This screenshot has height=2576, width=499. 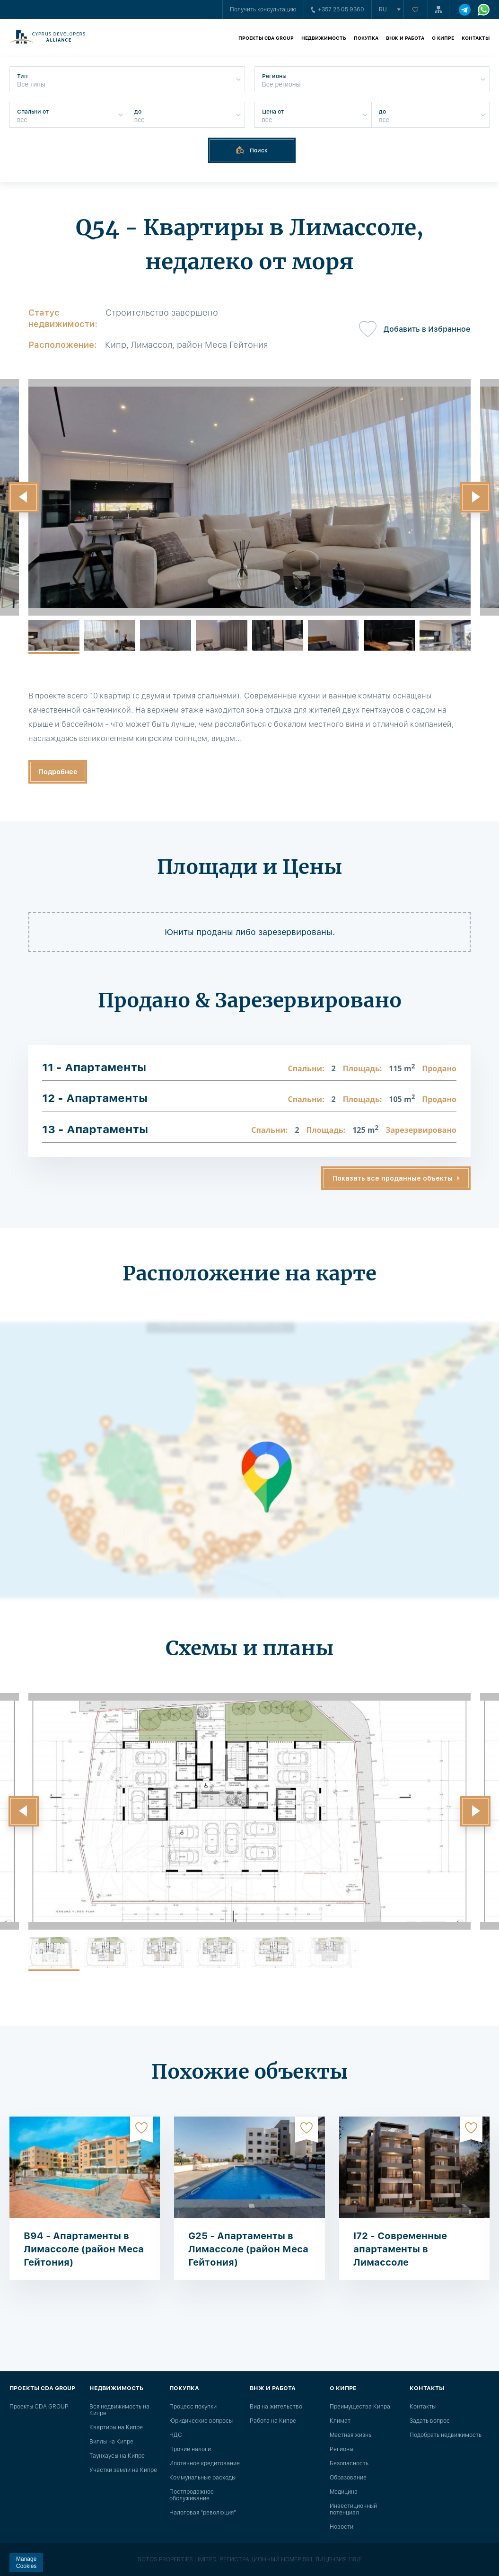 I want to click on G25 - Апартаменты в Лимассоле (район Меса Гейтония), so click(x=248, y=2249).